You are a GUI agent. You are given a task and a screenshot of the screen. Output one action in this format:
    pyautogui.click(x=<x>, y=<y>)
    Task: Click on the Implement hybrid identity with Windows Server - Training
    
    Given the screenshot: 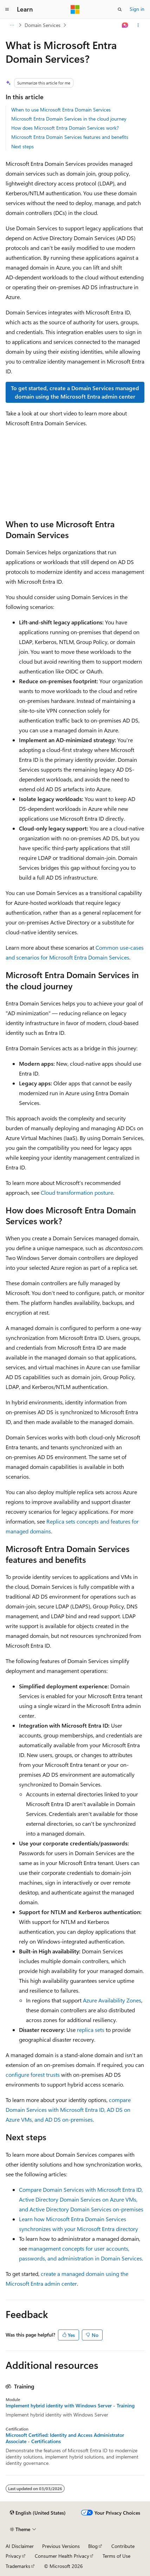 What is the action you would take?
    pyautogui.click(x=70, y=2405)
    